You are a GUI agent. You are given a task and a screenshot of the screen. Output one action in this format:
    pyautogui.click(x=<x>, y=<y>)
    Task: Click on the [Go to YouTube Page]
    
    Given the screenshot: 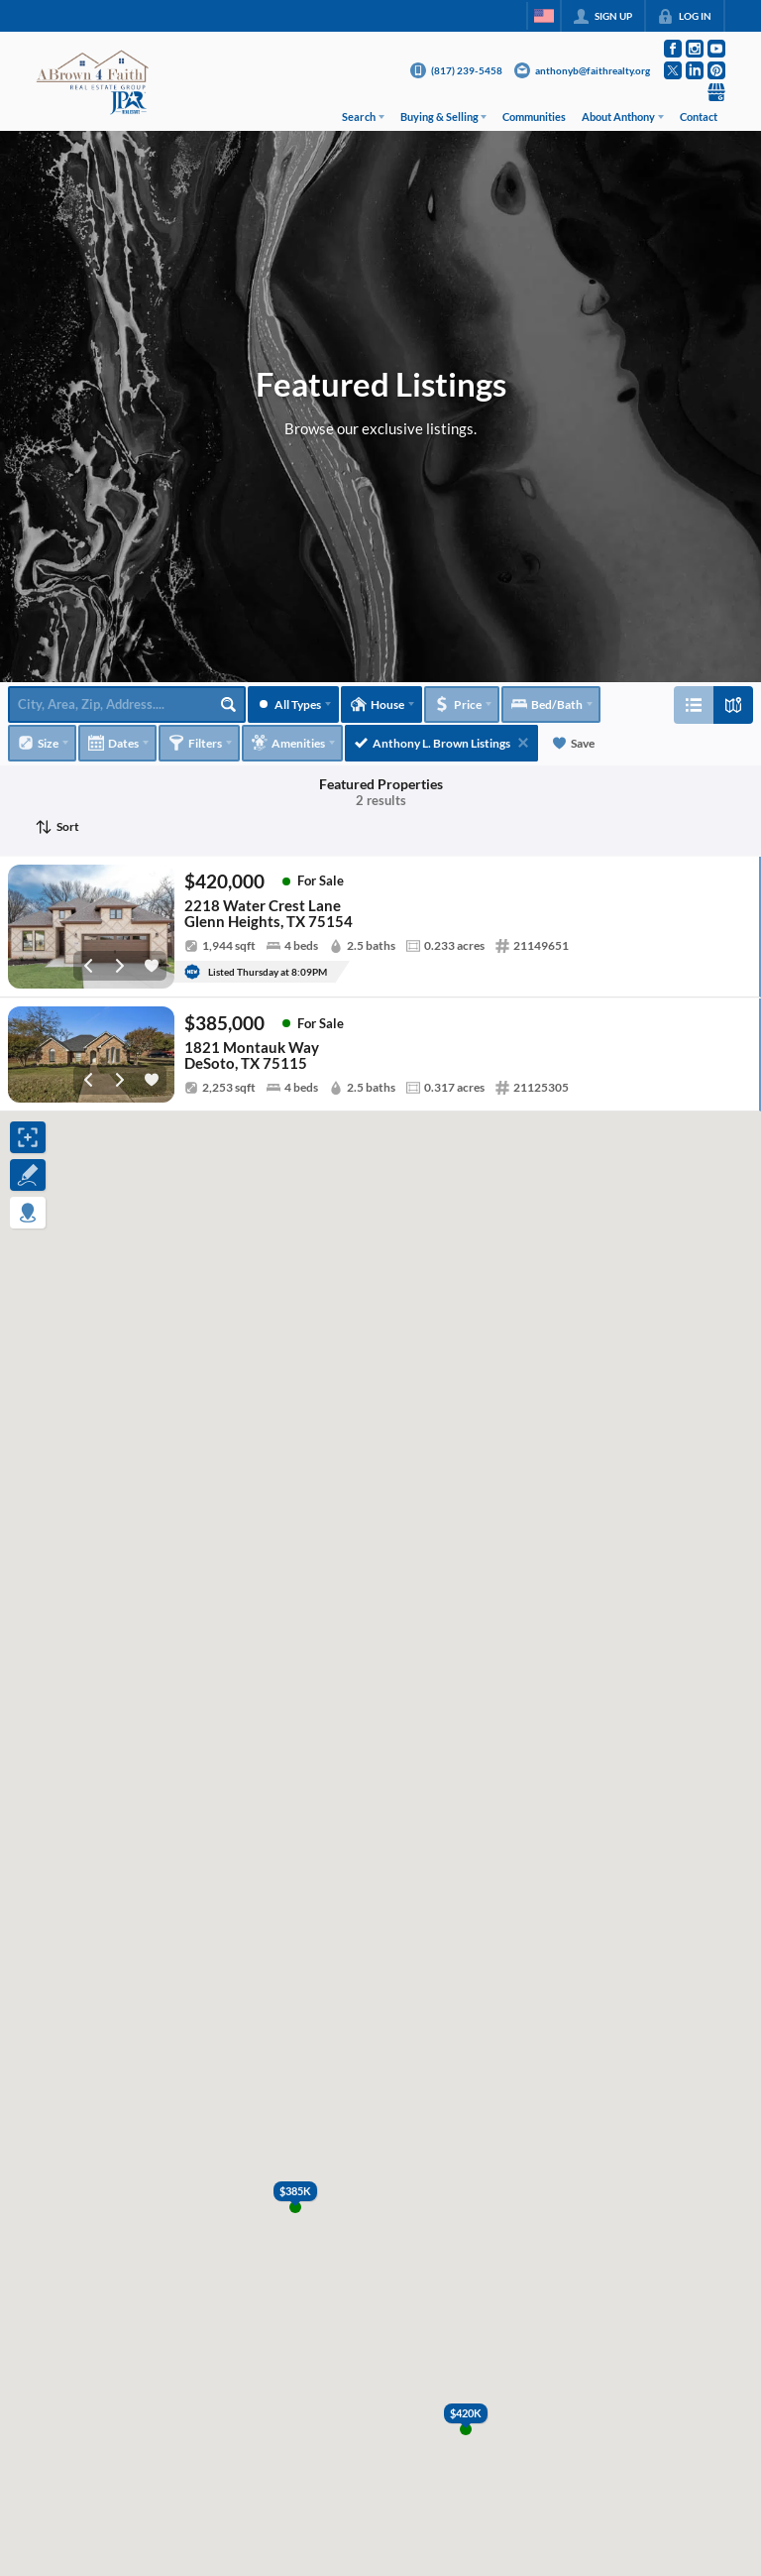 What is the action you would take?
    pyautogui.click(x=716, y=49)
    